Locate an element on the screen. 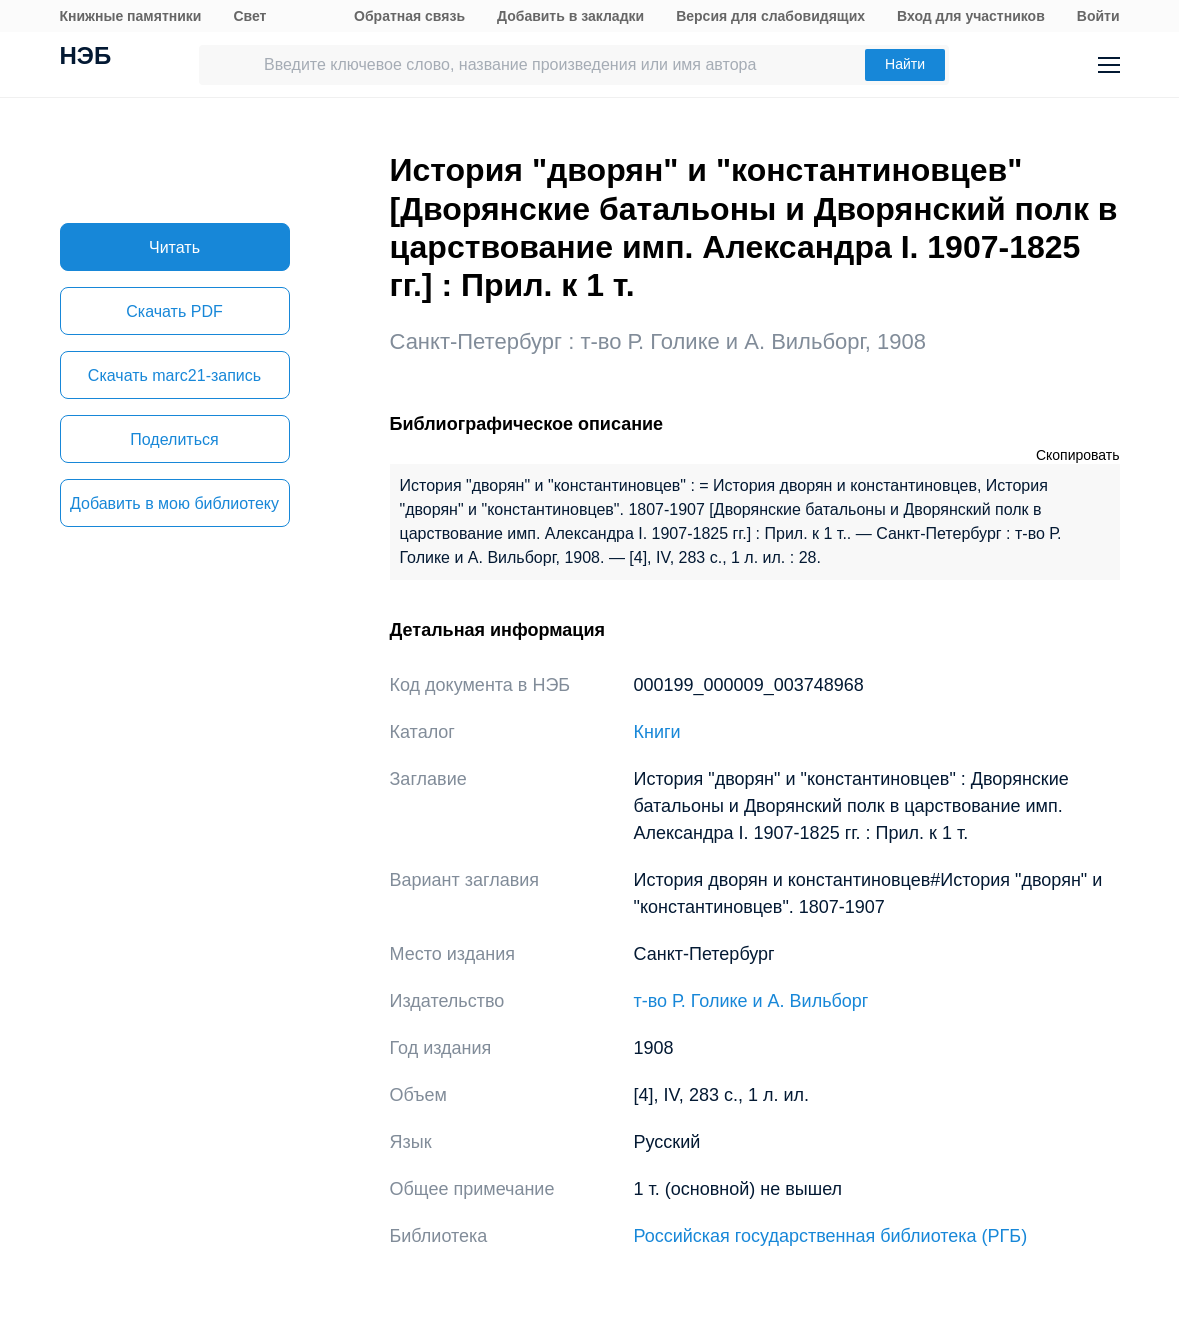  Добавить в закладки is located at coordinates (570, 16).